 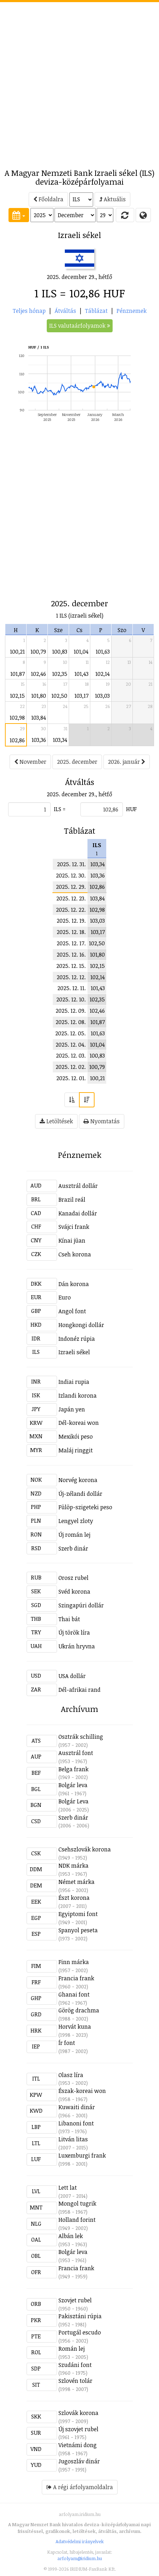 I want to click on 2025. 12. 22., so click(x=71, y=910).